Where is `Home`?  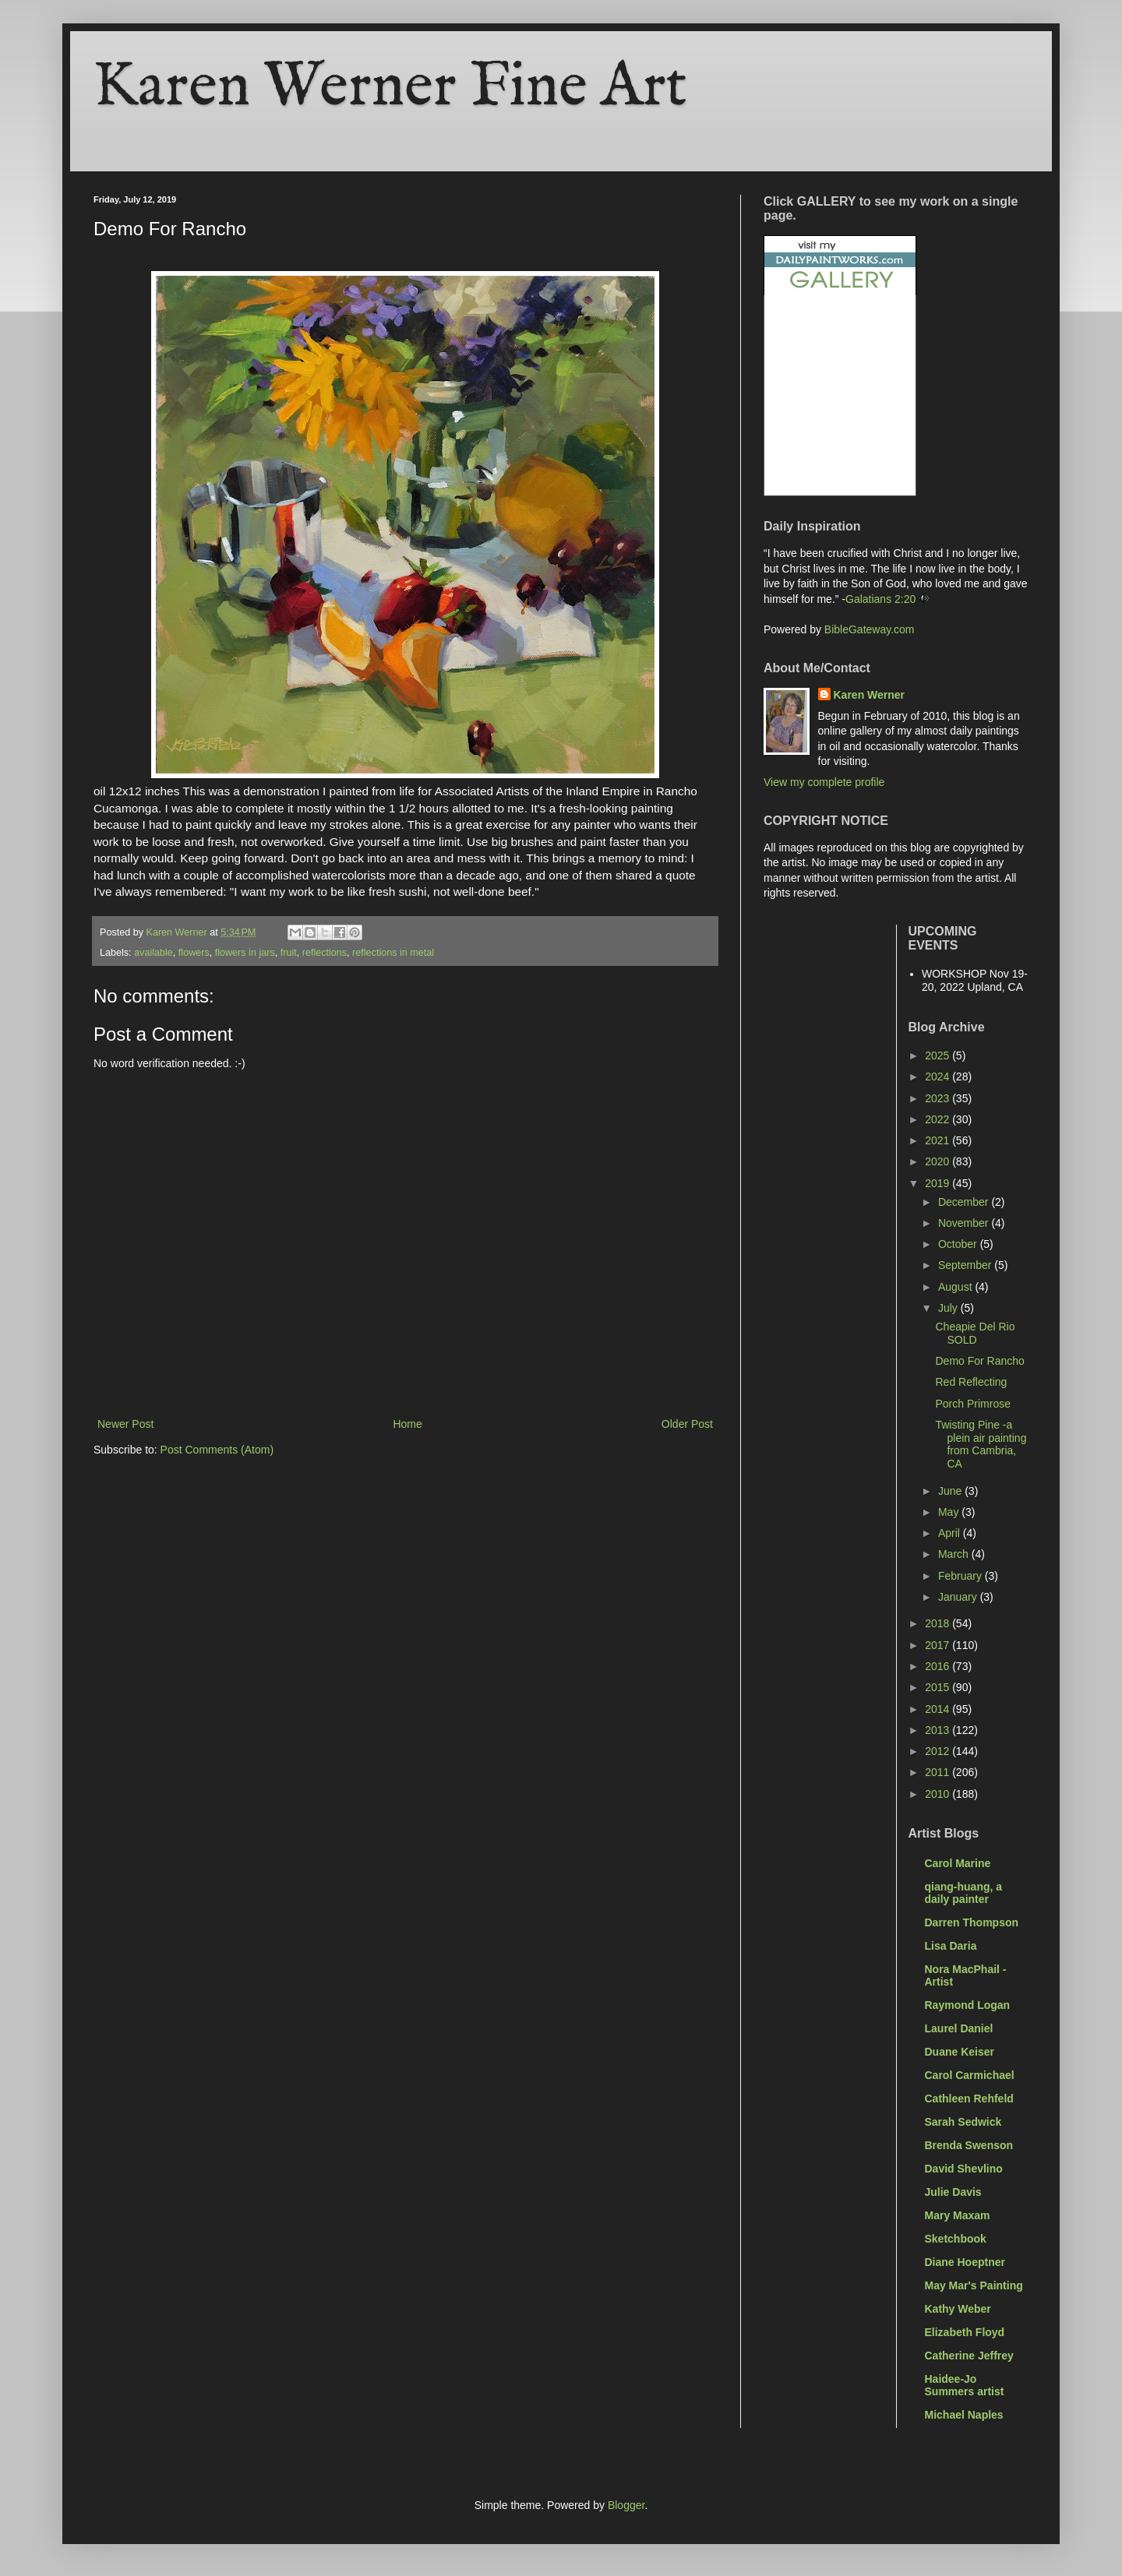 Home is located at coordinates (407, 1424).